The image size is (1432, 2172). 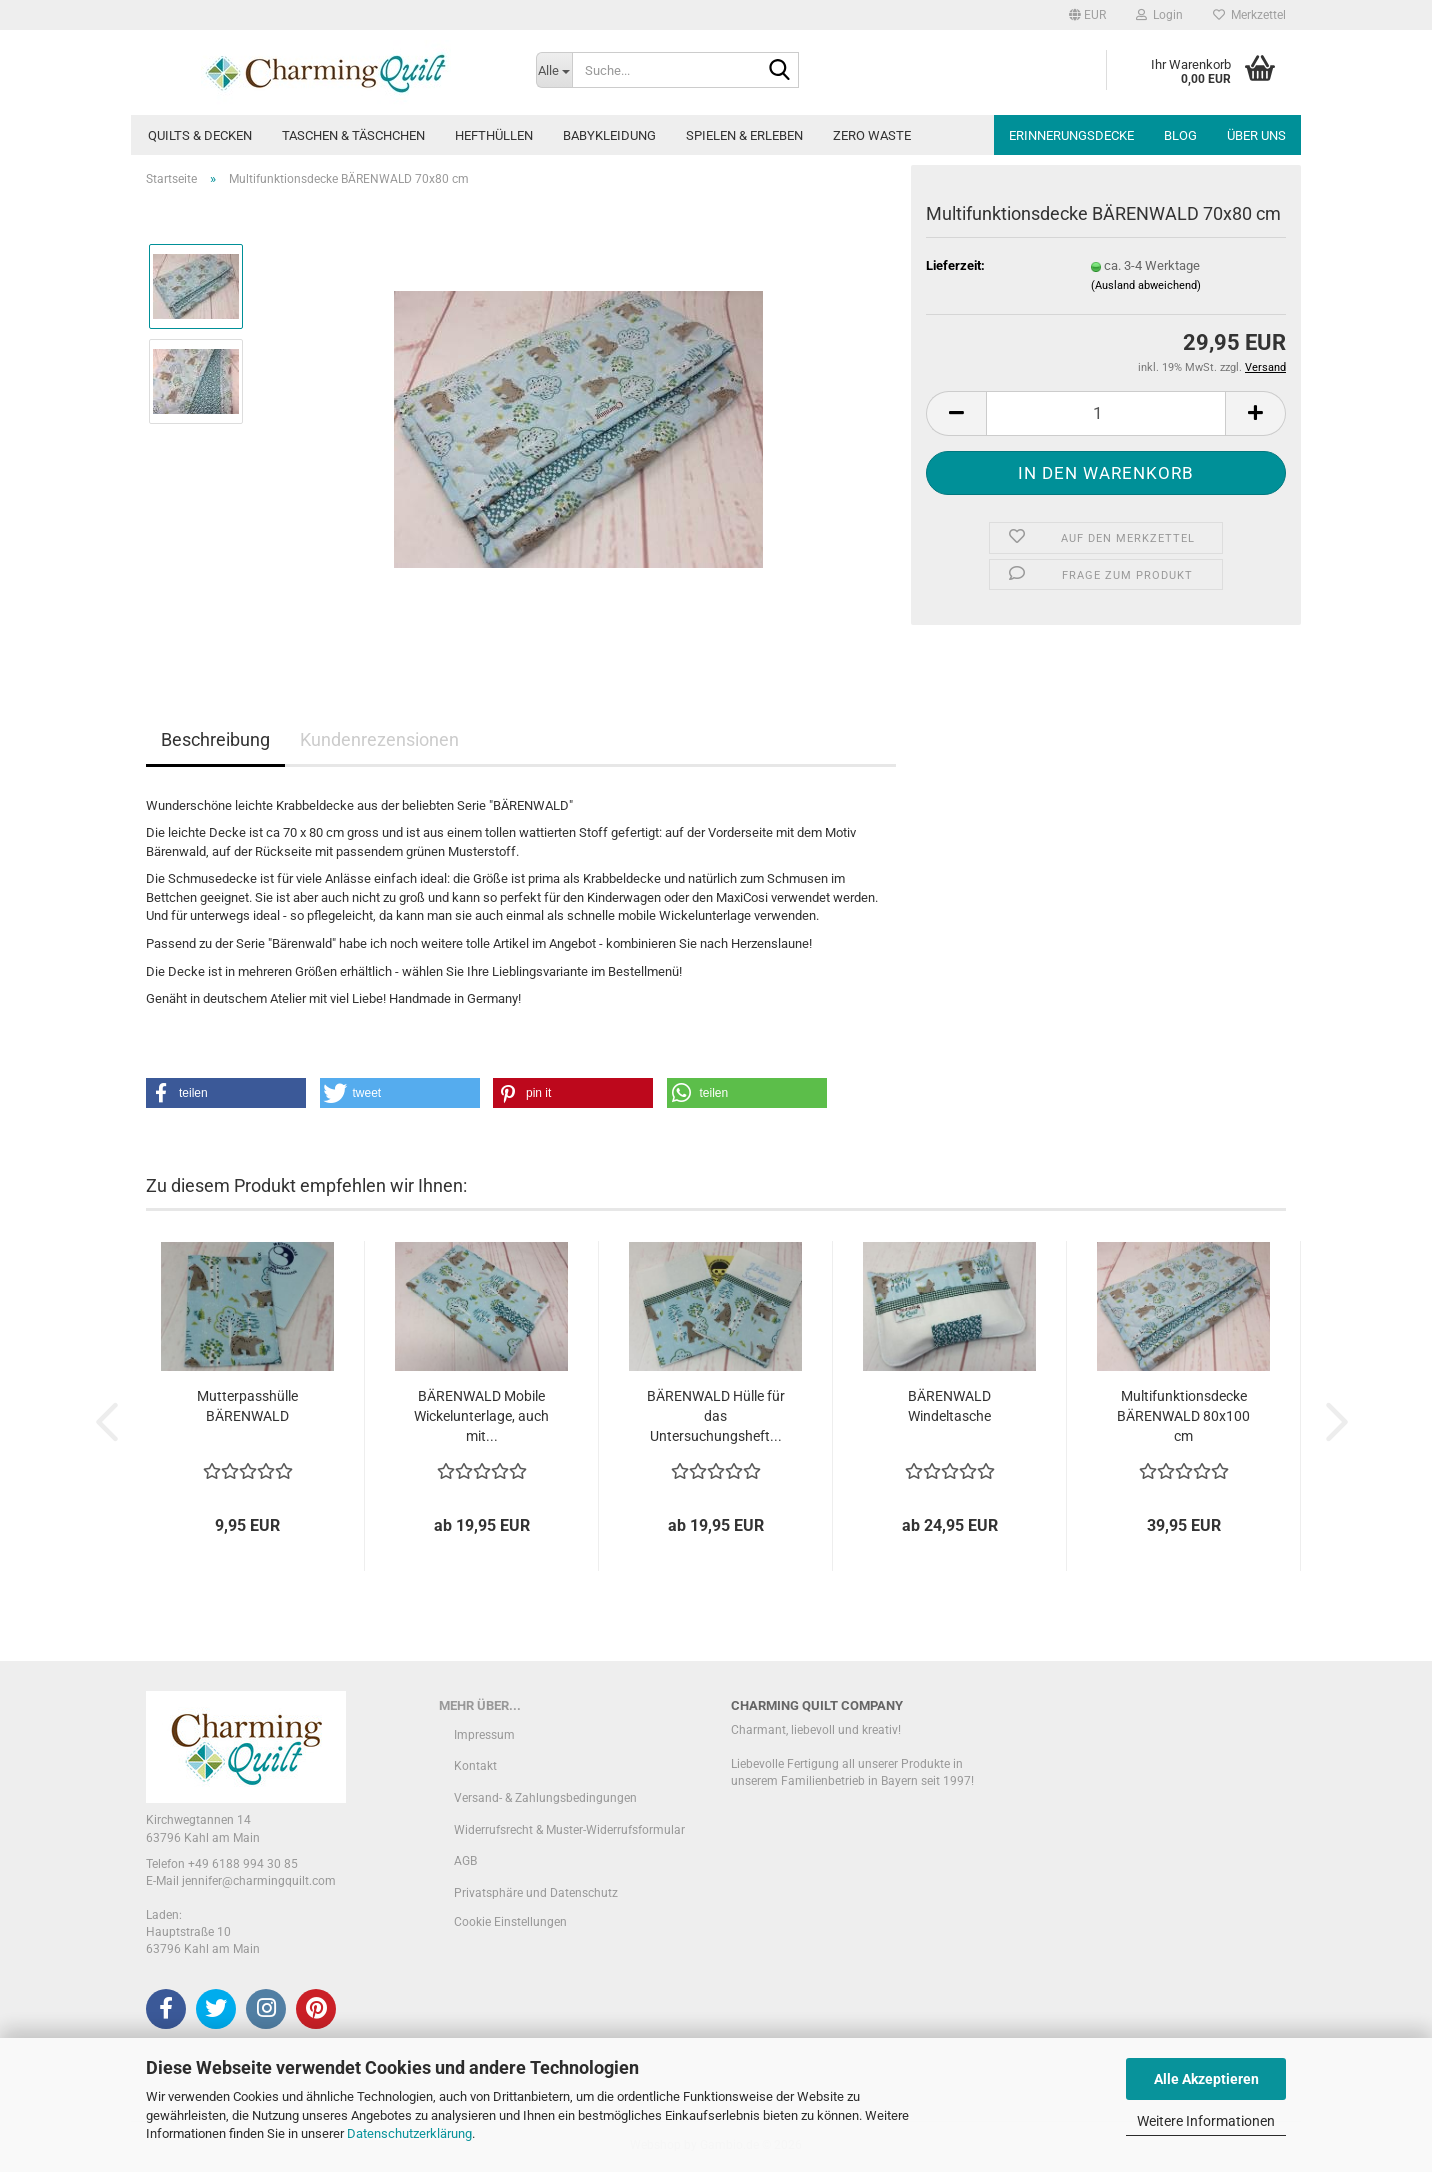 I want to click on [Suche...], so click(x=554, y=70).